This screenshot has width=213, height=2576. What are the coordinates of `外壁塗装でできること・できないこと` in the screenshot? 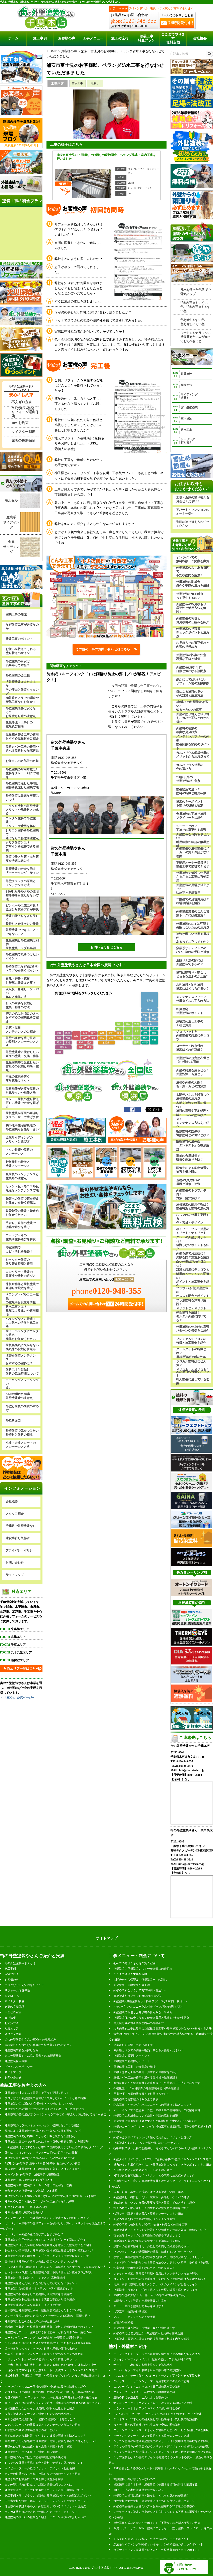 It's located at (22, 932).